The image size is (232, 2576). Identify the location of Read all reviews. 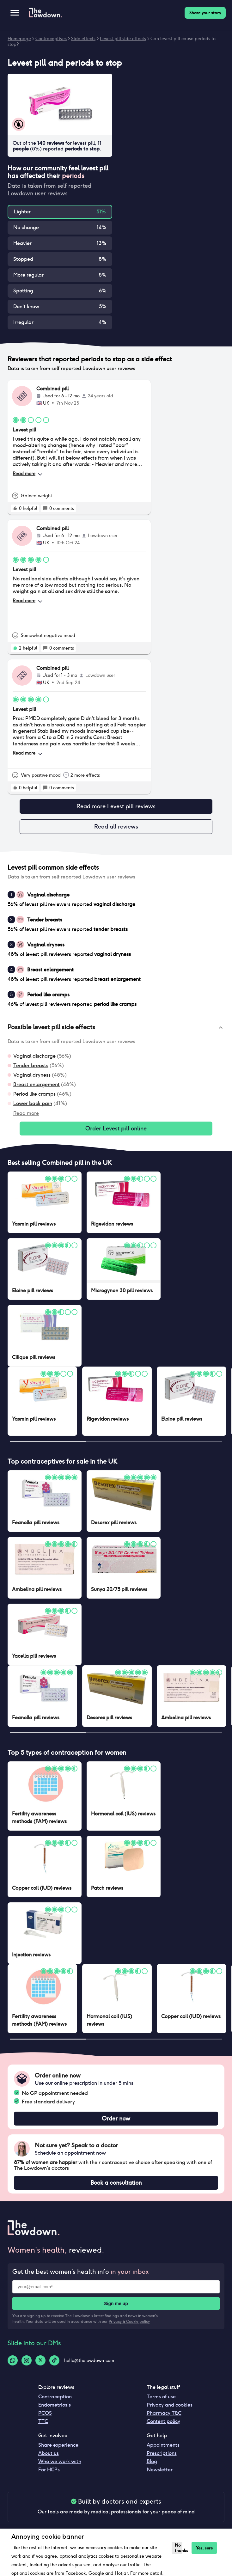
(116, 827).